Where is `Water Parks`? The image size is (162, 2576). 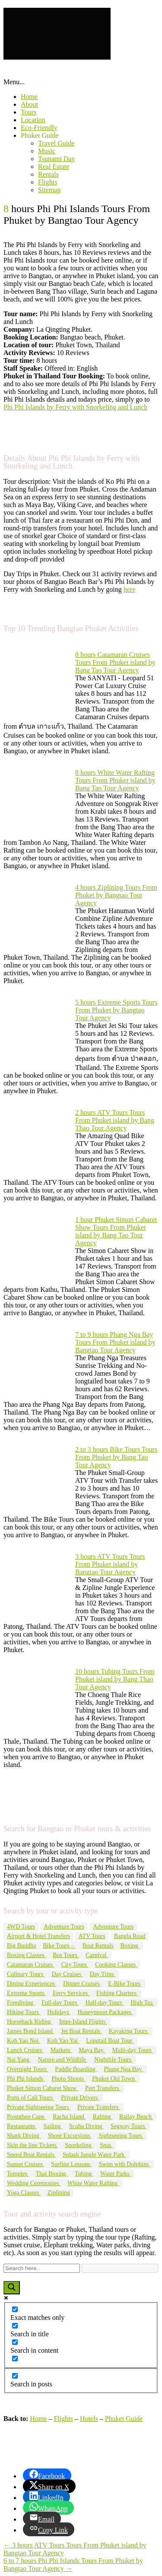
Water Parks is located at coordinates (115, 2173).